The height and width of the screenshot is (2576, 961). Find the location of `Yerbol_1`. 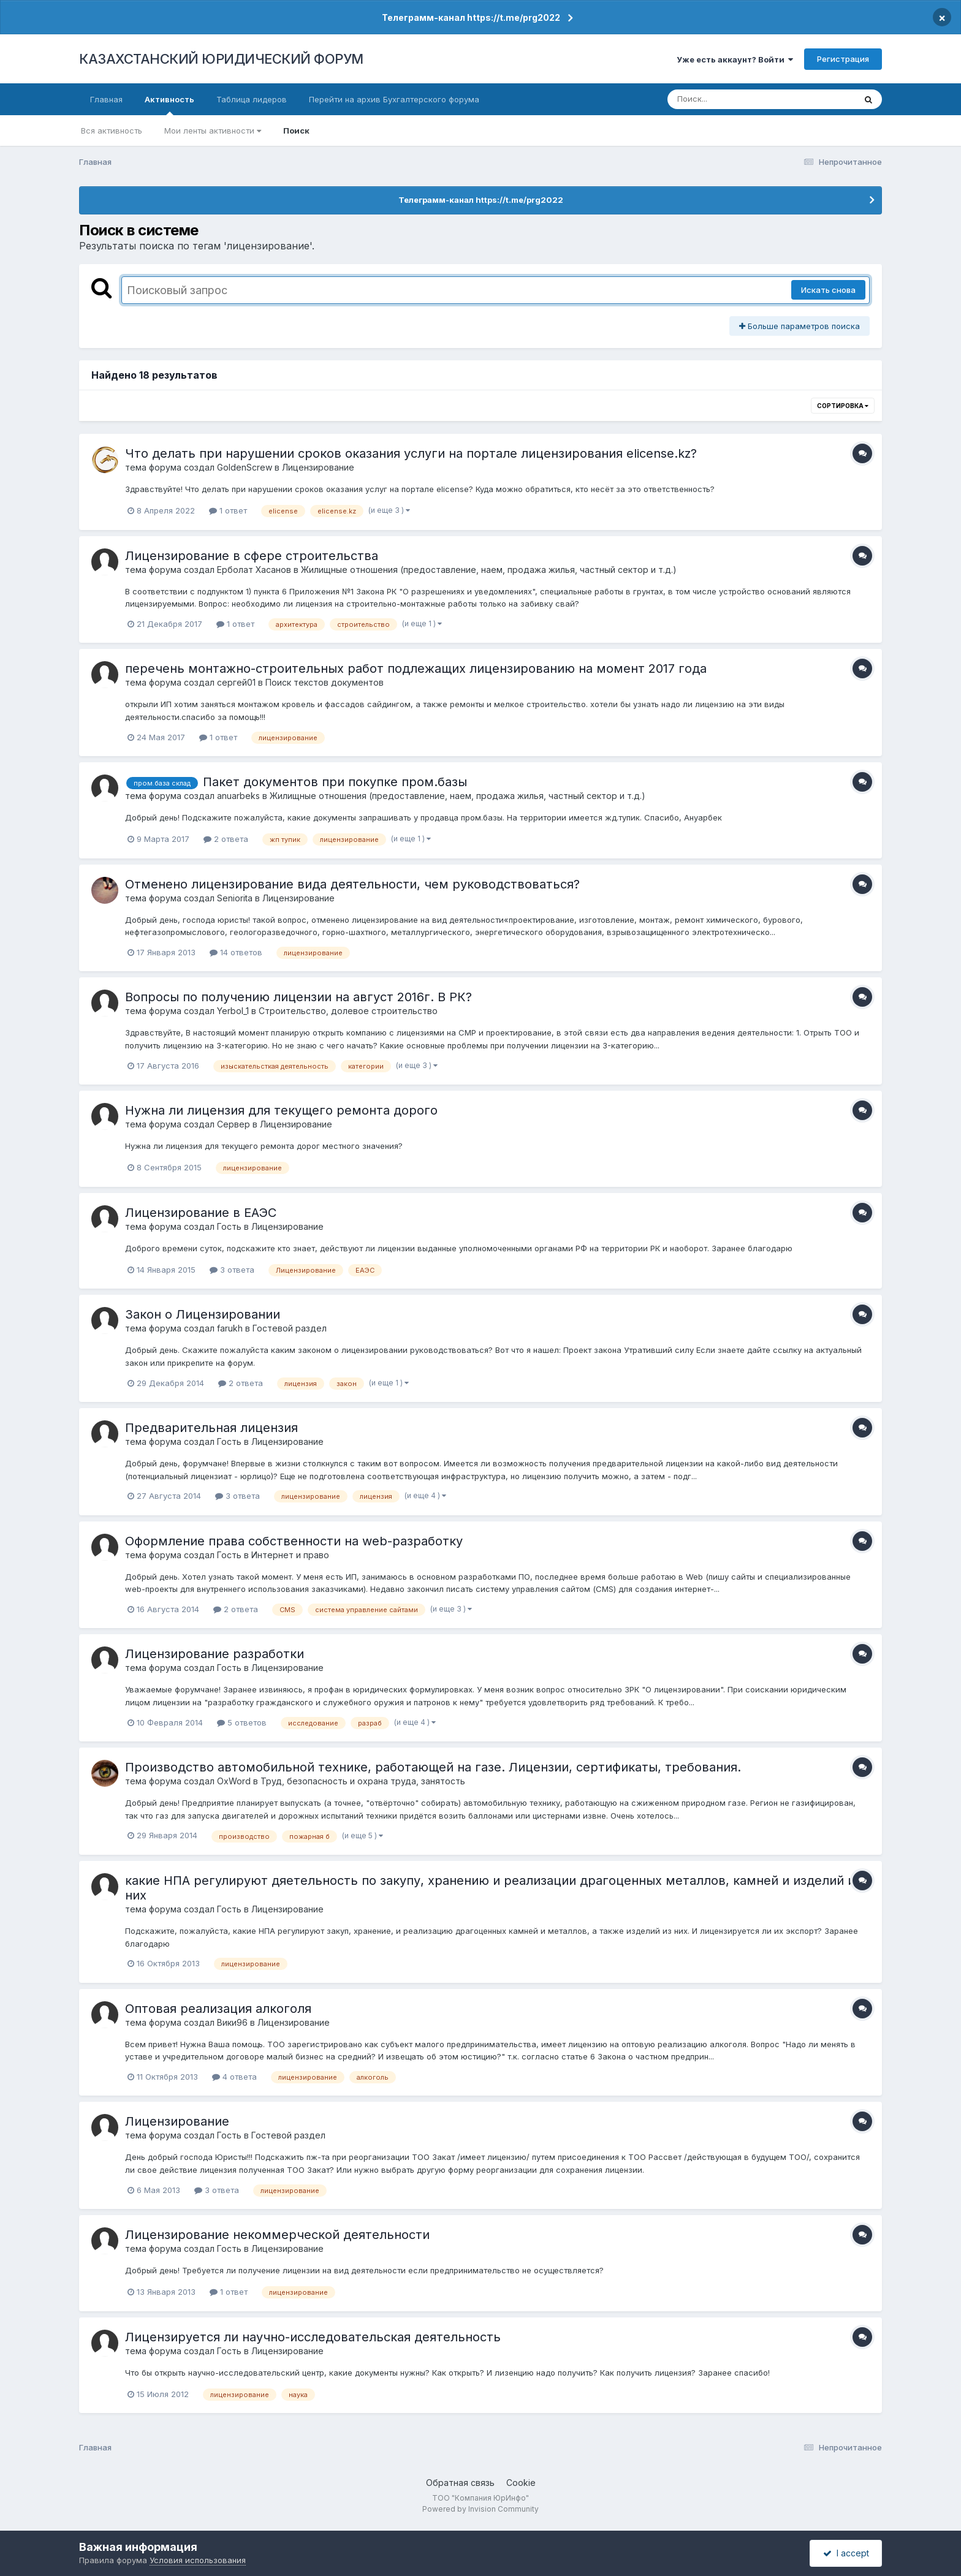

Yerbol_1 is located at coordinates (233, 1011).